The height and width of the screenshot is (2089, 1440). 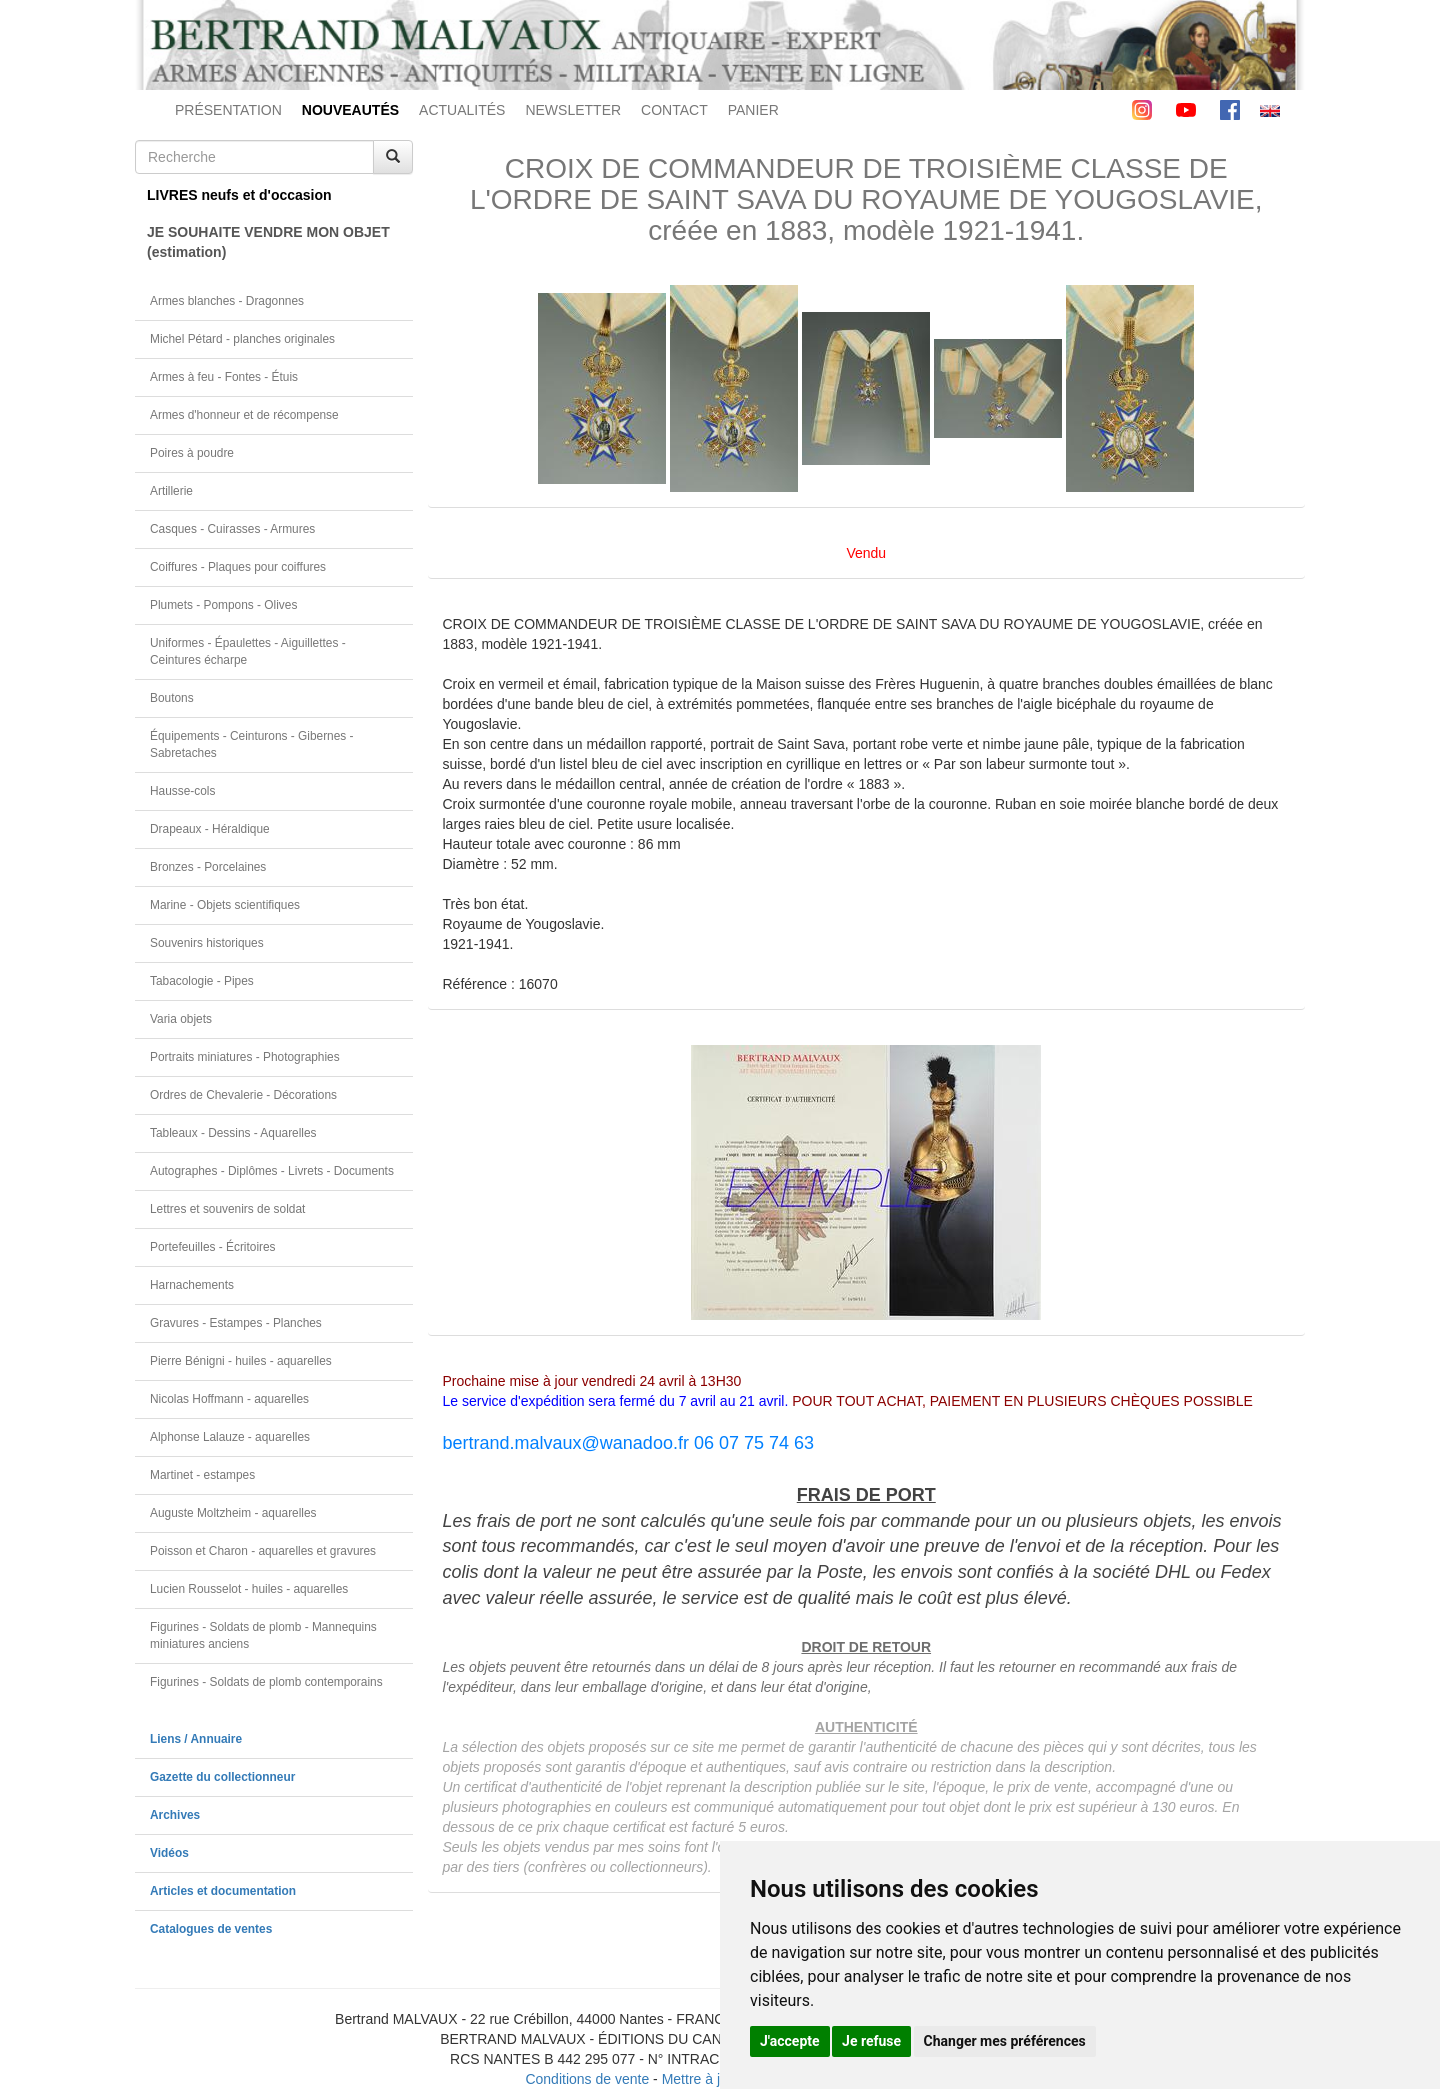 I want to click on Casques - Cuirasses - Armures, so click(x=232, y=529).